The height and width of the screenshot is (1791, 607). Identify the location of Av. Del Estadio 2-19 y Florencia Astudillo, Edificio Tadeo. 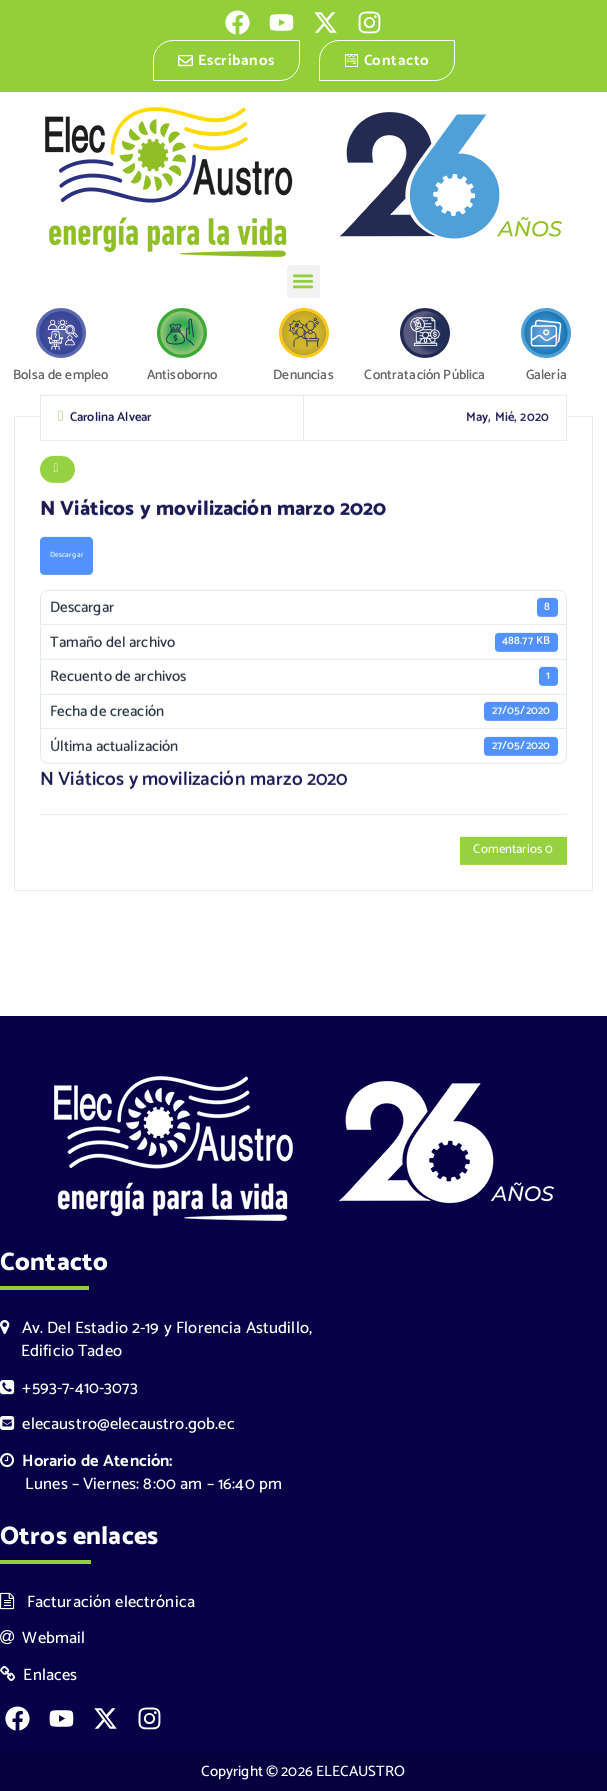
(156, 1340).